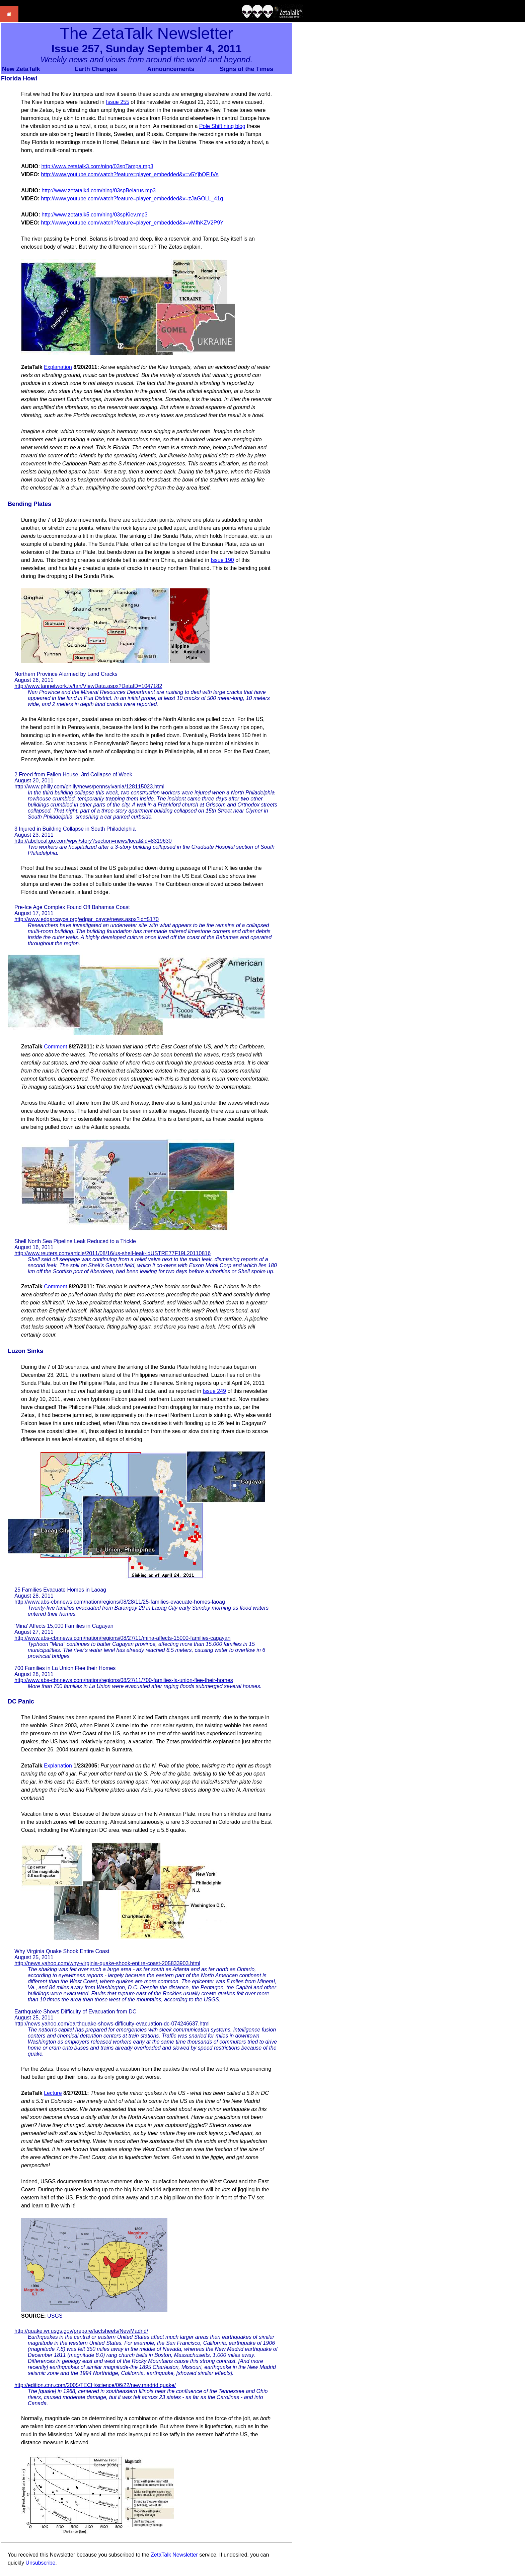 The height and width of the screenshot is (2576, 525). I want to click on Unsubscribe, so click(40, 2563).